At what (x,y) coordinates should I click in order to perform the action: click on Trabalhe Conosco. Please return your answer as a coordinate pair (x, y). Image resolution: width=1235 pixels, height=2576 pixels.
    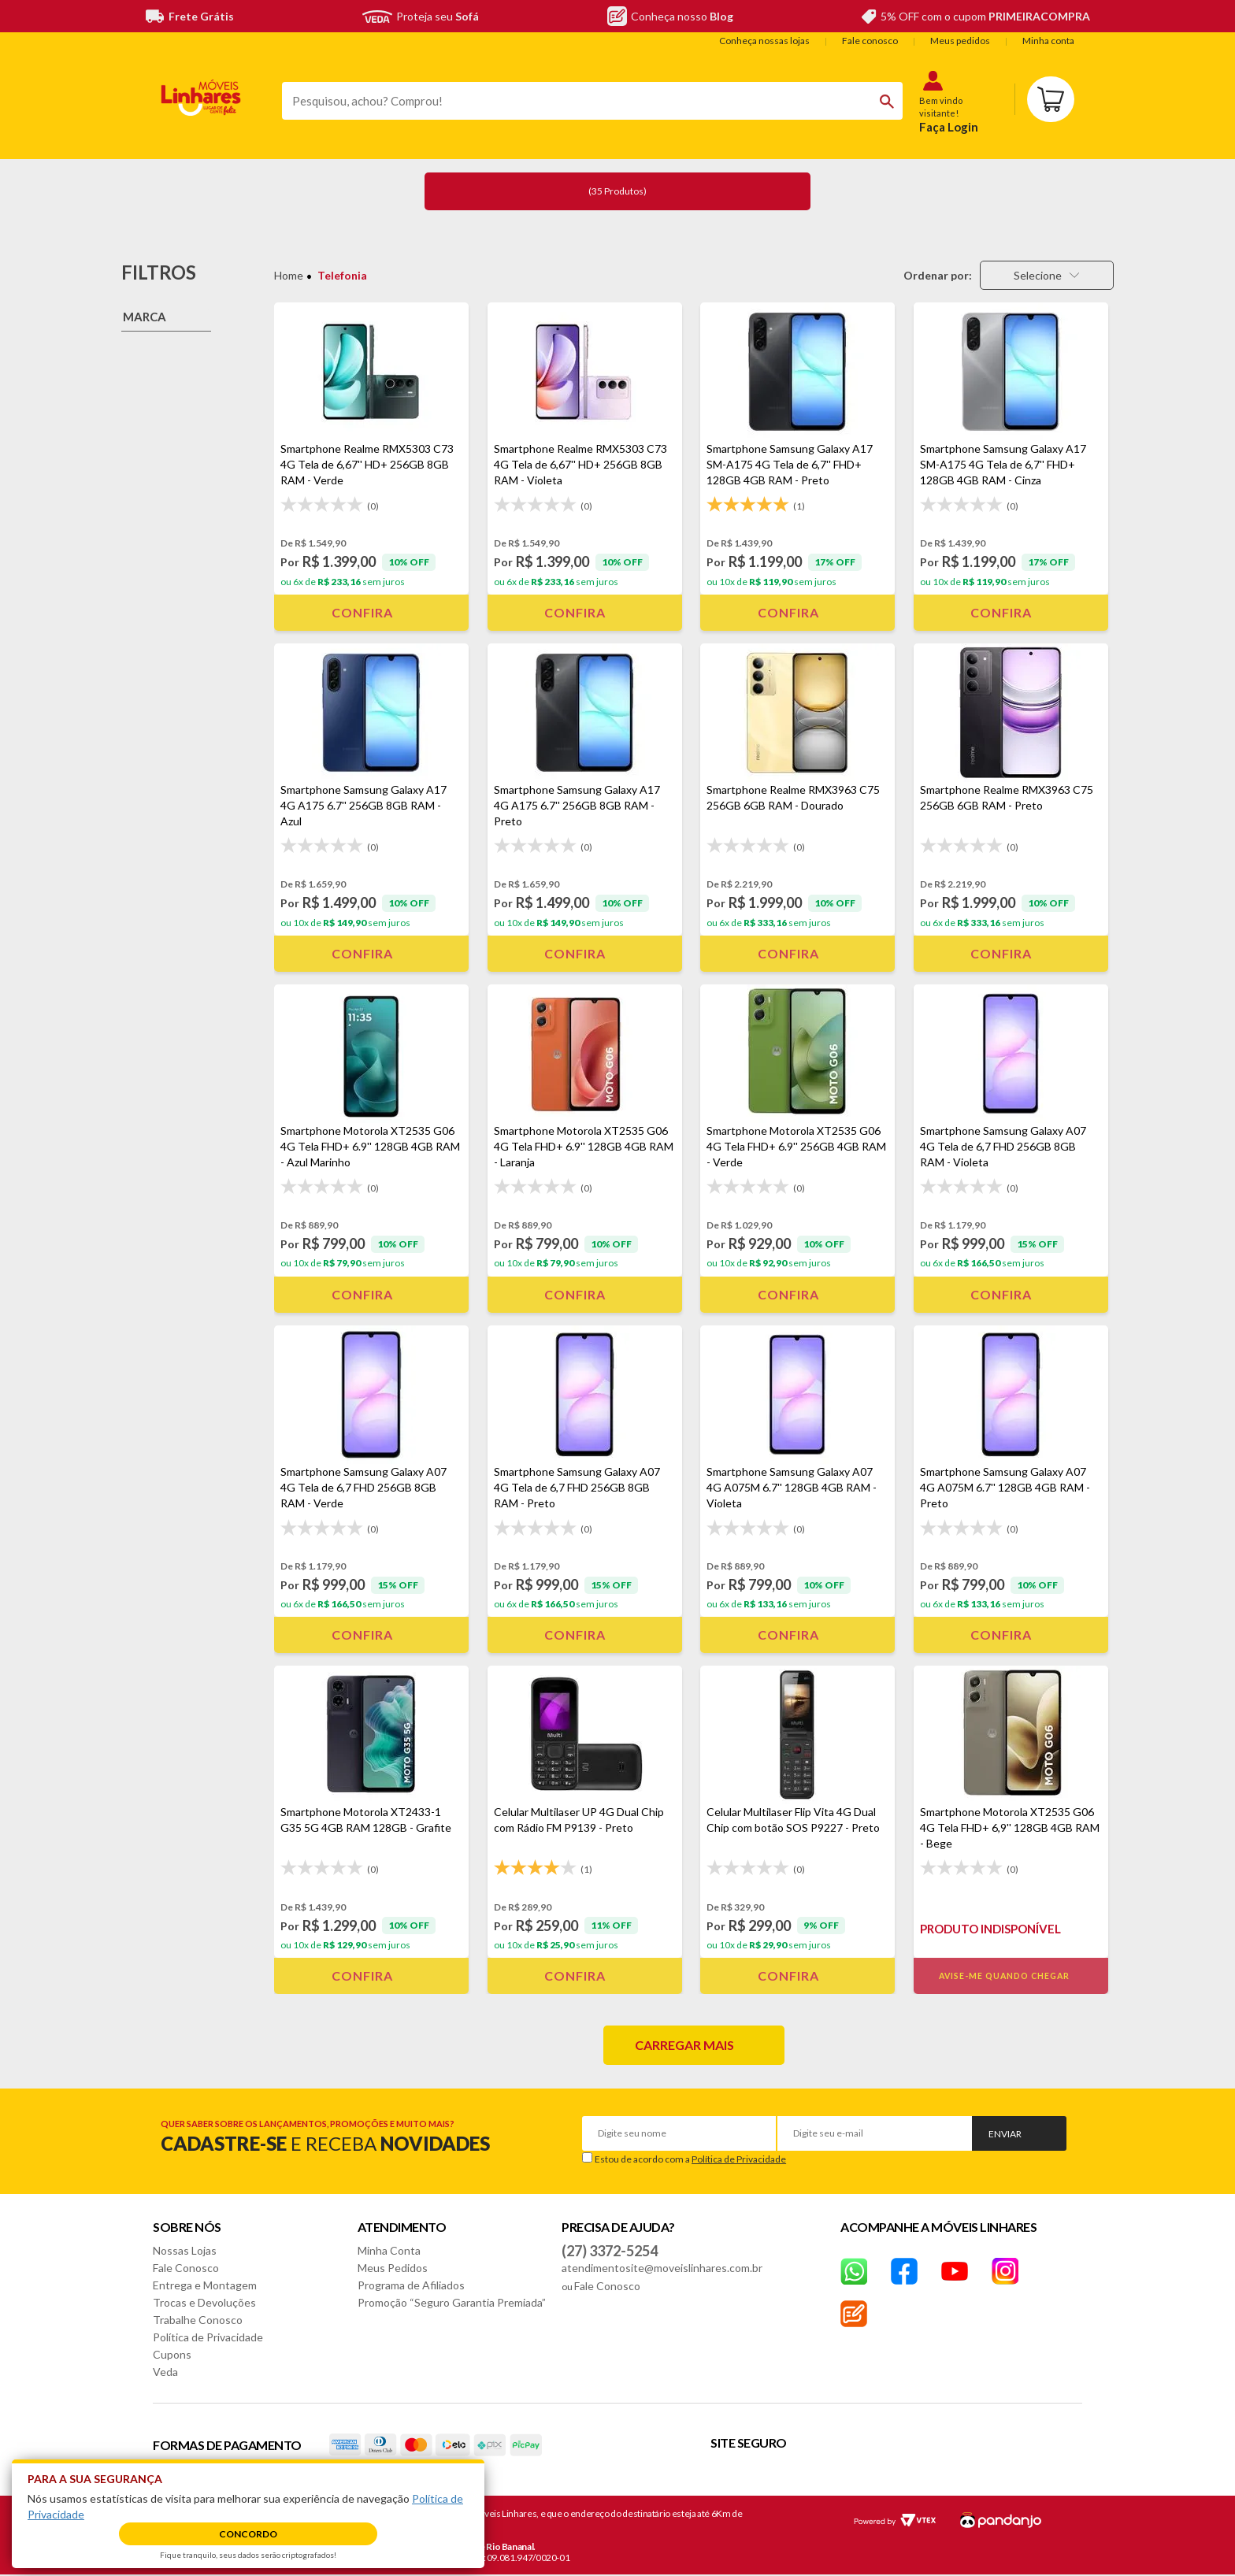
    Looking at the image, I should click on (198, 2319).